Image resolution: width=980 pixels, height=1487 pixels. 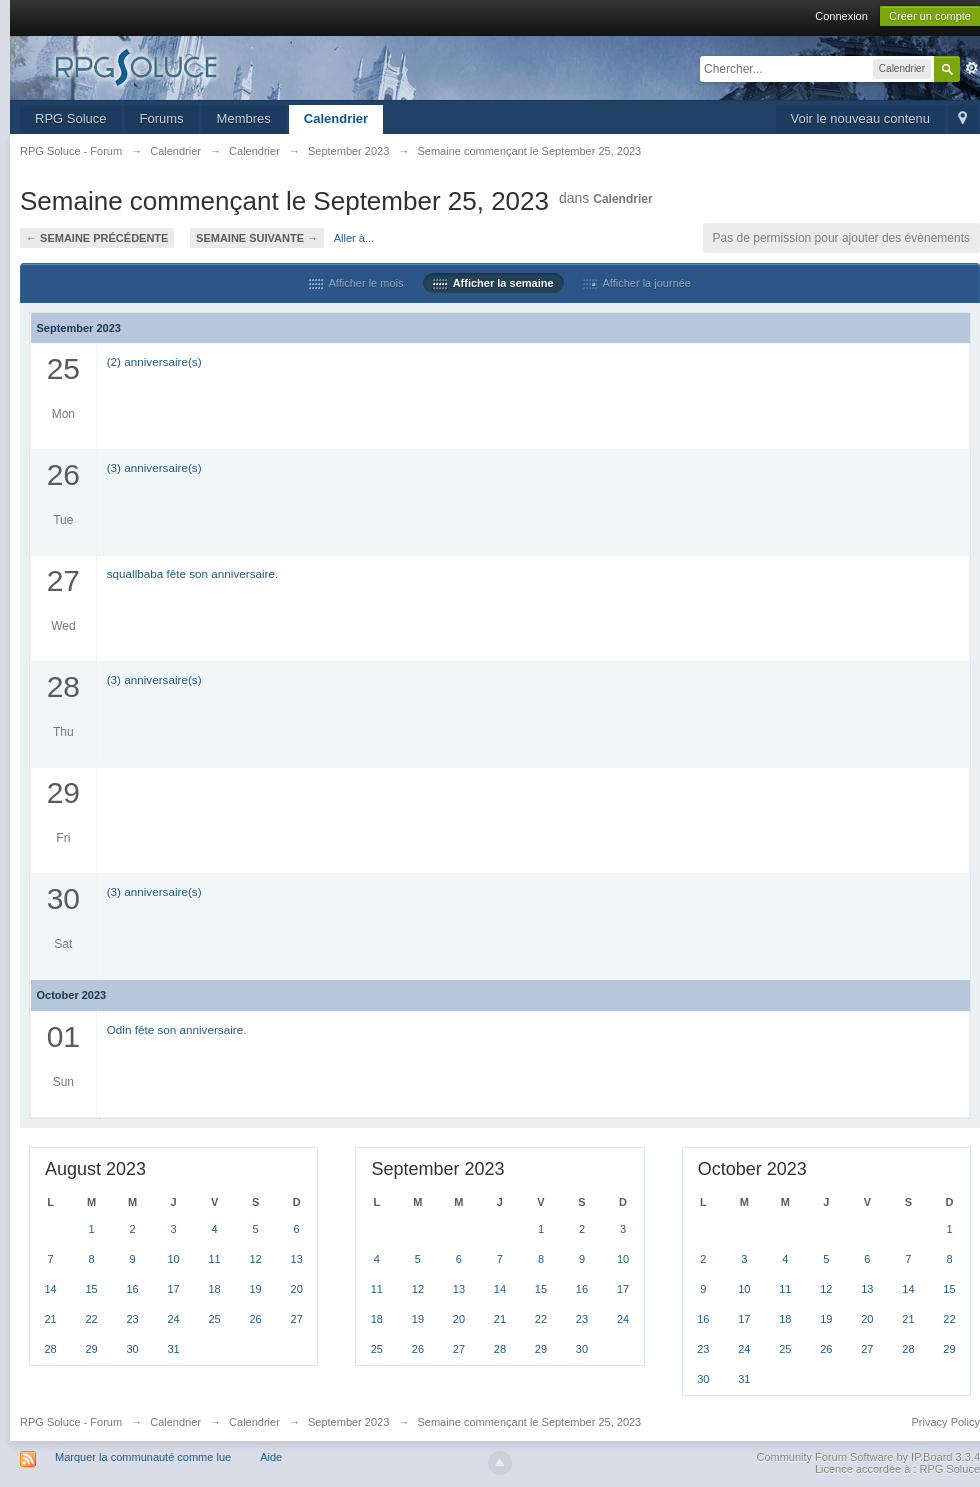 I want to click on (3) anniversaire(s), so click(x=154, y=467).